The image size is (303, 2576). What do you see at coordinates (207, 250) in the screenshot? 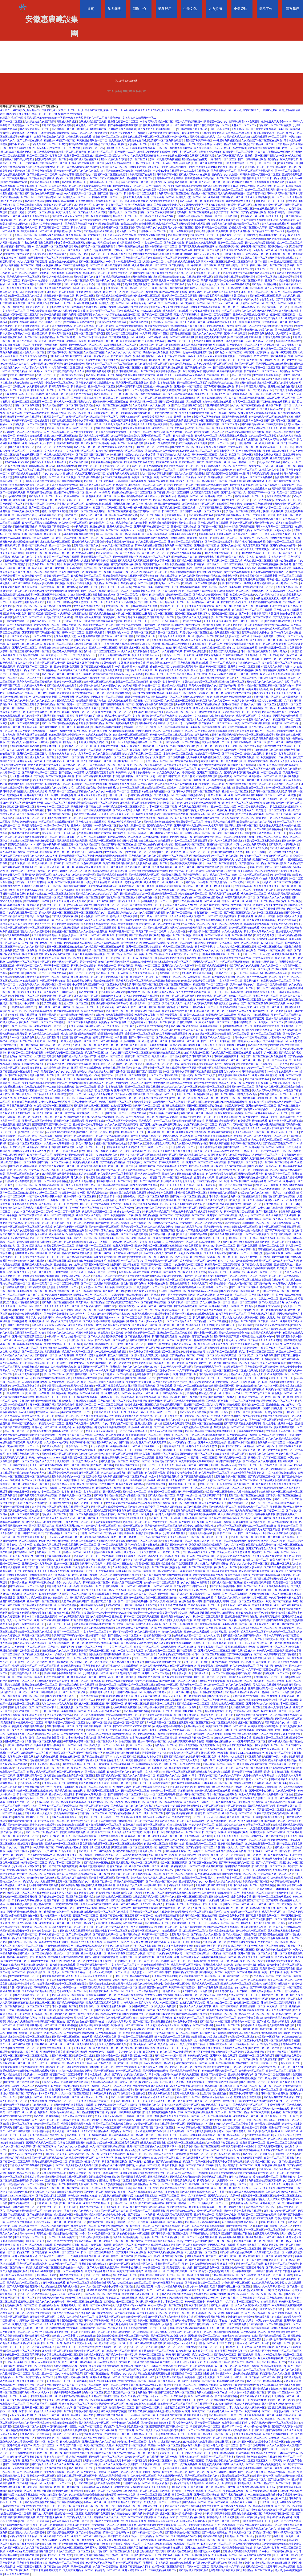
I see `国产欧美一区二区免费` at bounding box center [207, 250].